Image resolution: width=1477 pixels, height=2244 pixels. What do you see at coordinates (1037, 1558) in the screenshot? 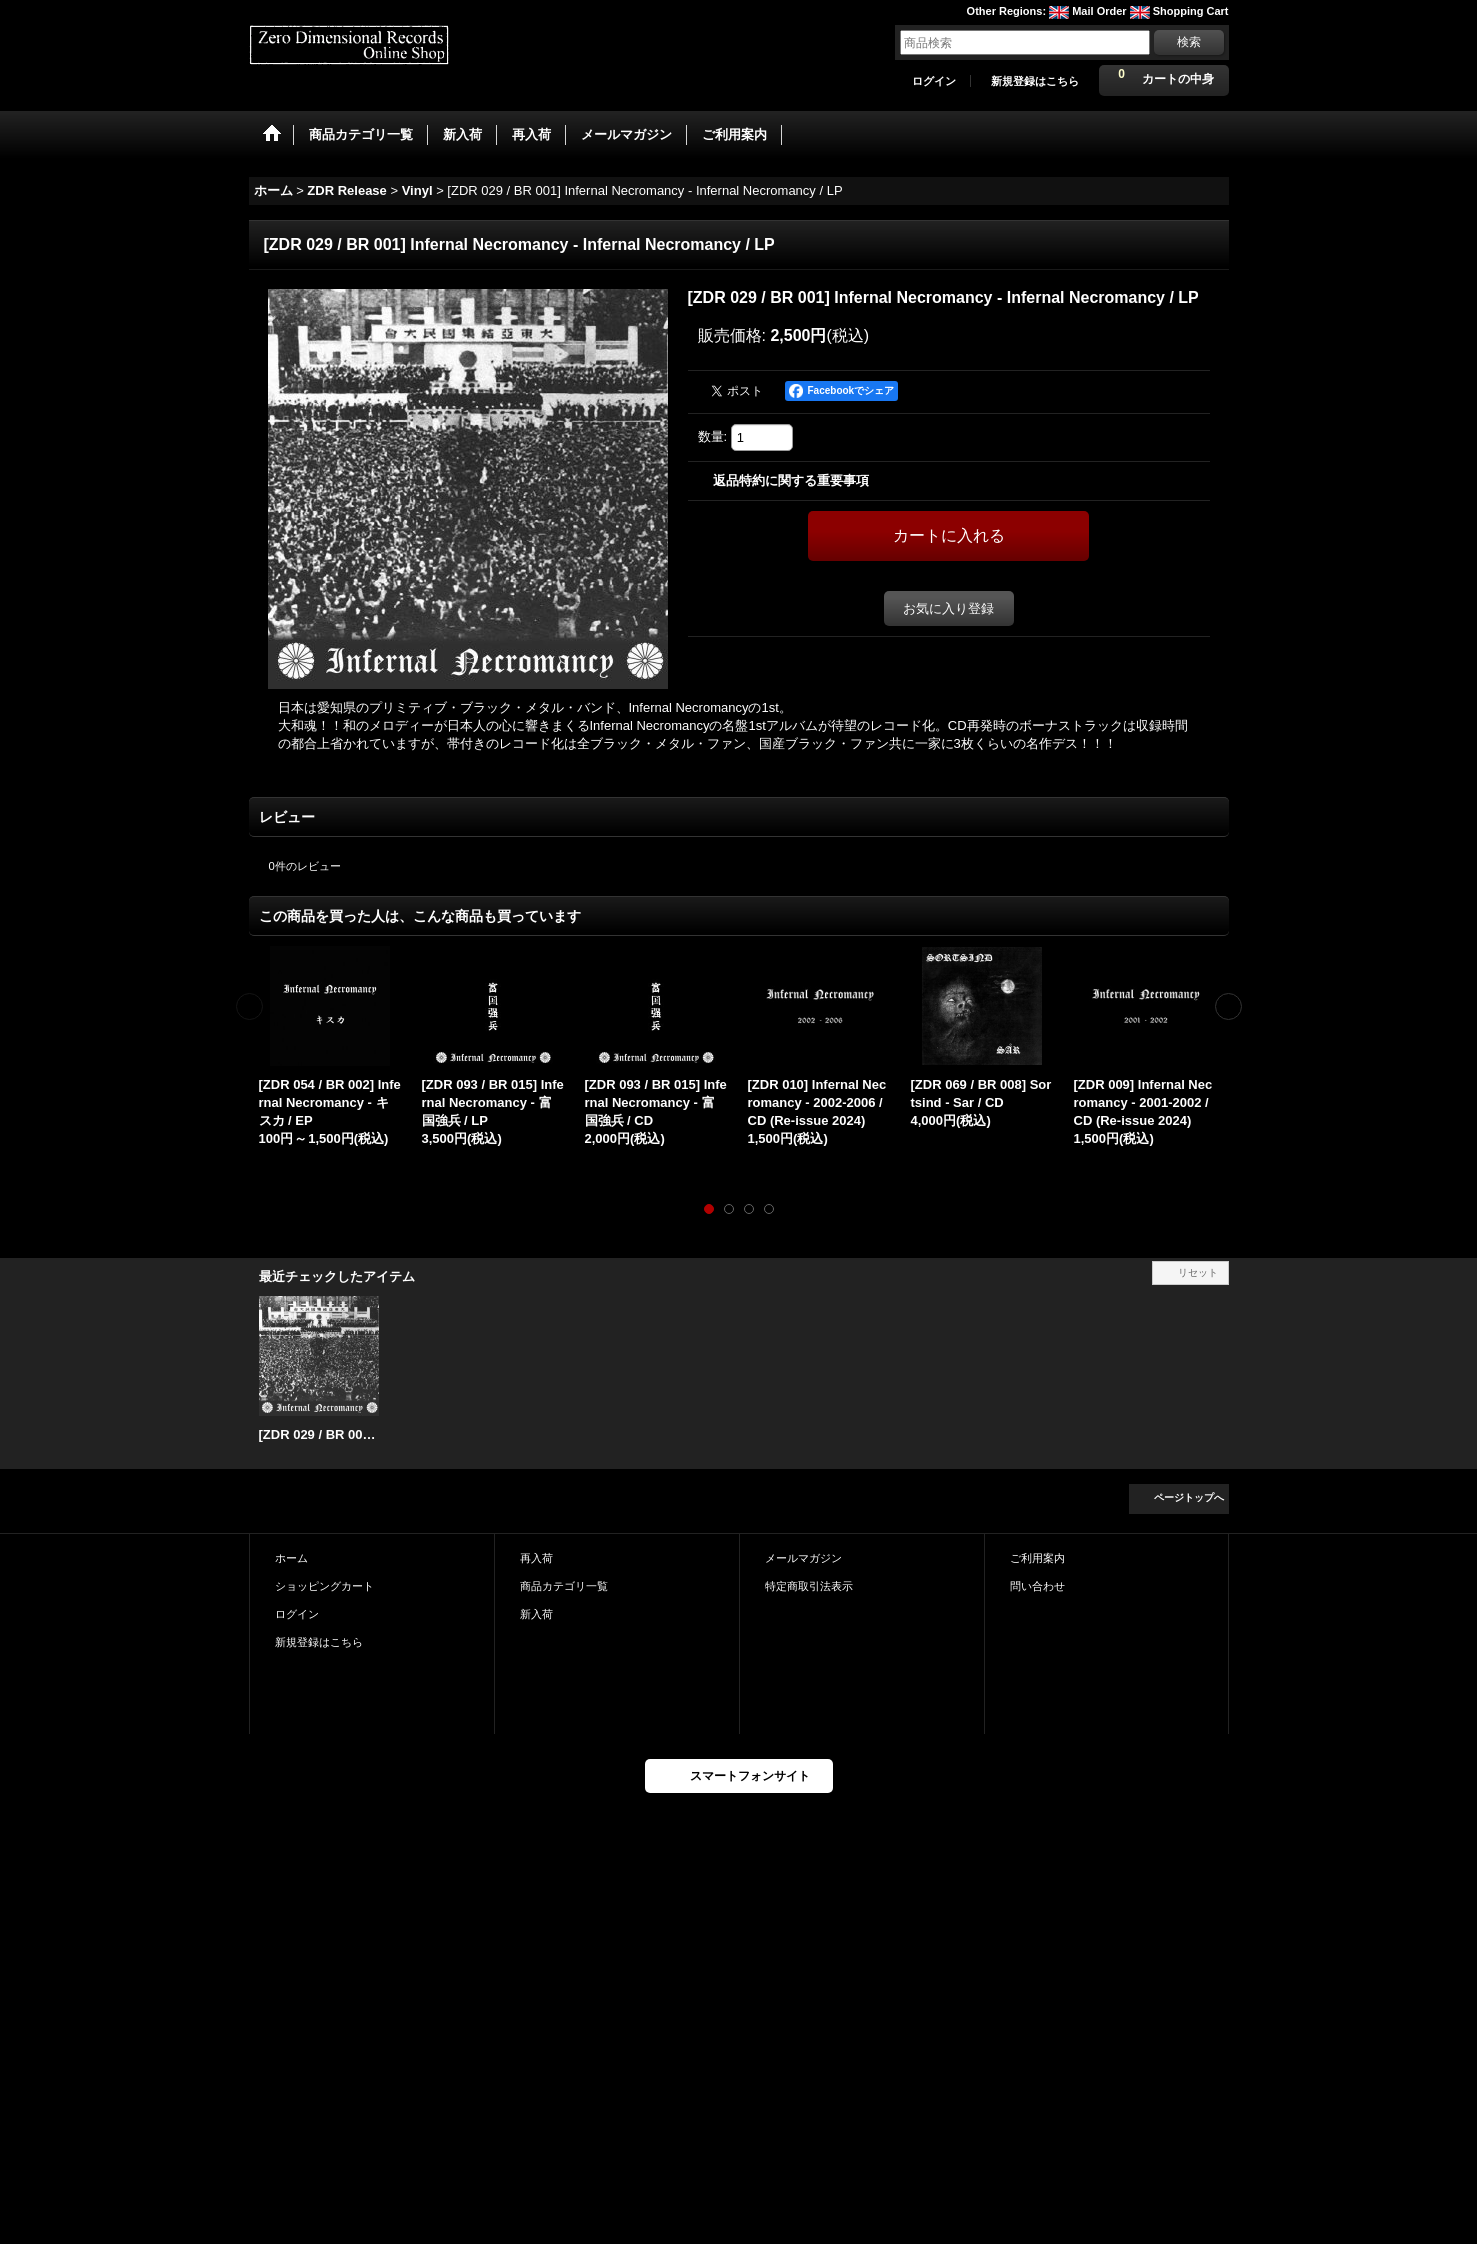
I see `ご利用案内` at bounding box center [1037, 1558].